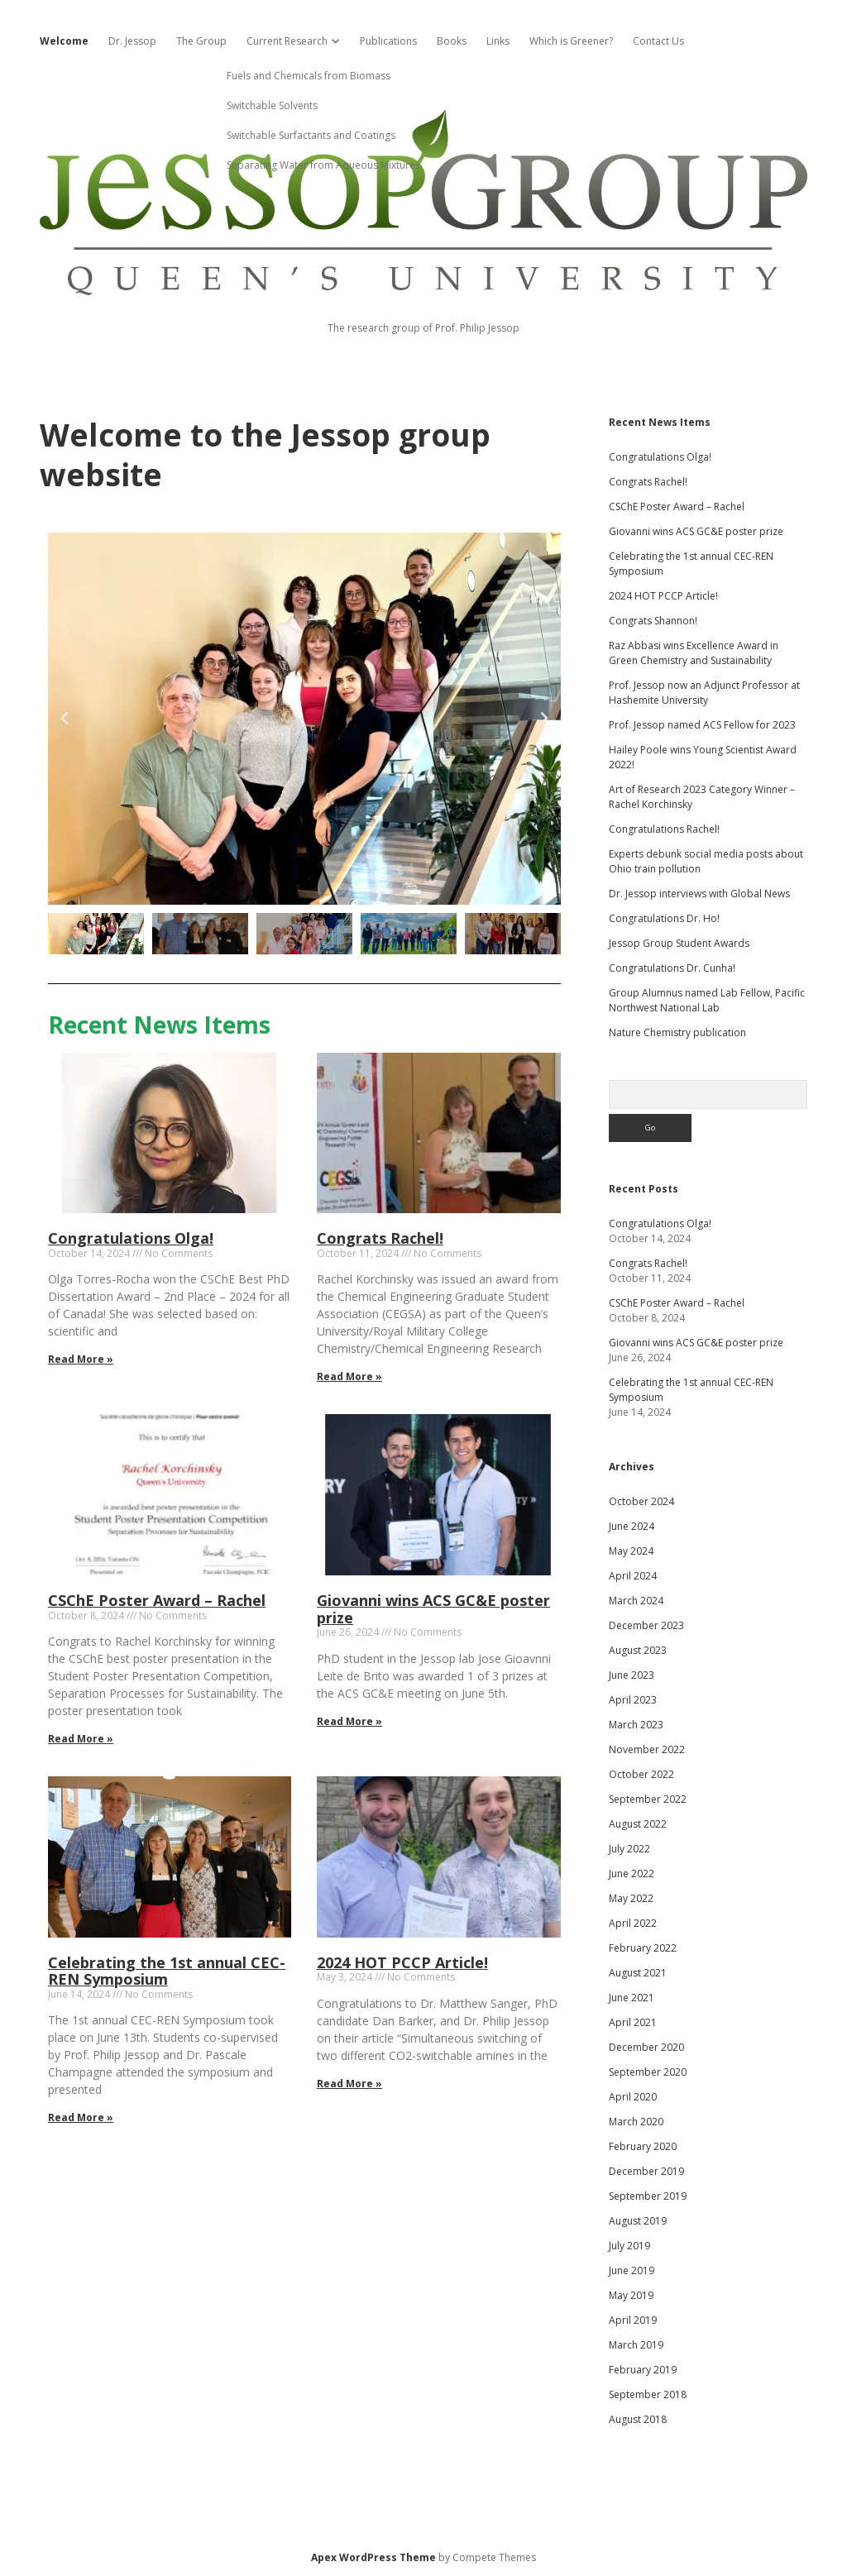 Image resolution: width=847 pixels, height=2576 pixels. I want to click on Congratulations Dr. Cunha!, so click(672, 968).